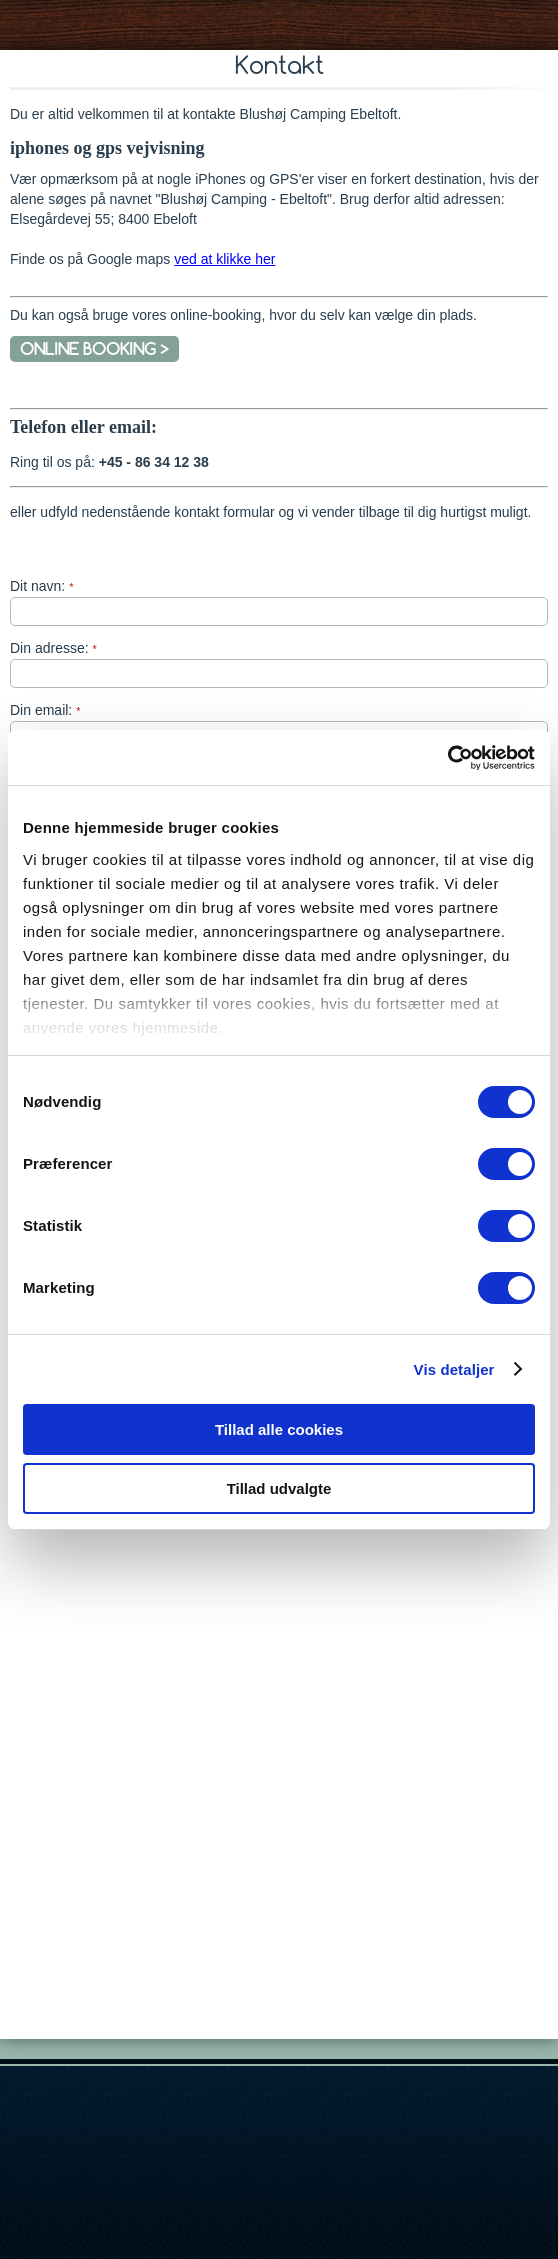 This screenshot has width=558, height=2259. Describe the element at coordinates (224, 259) in the screenshot. I see `ved at klikke her` at that location.